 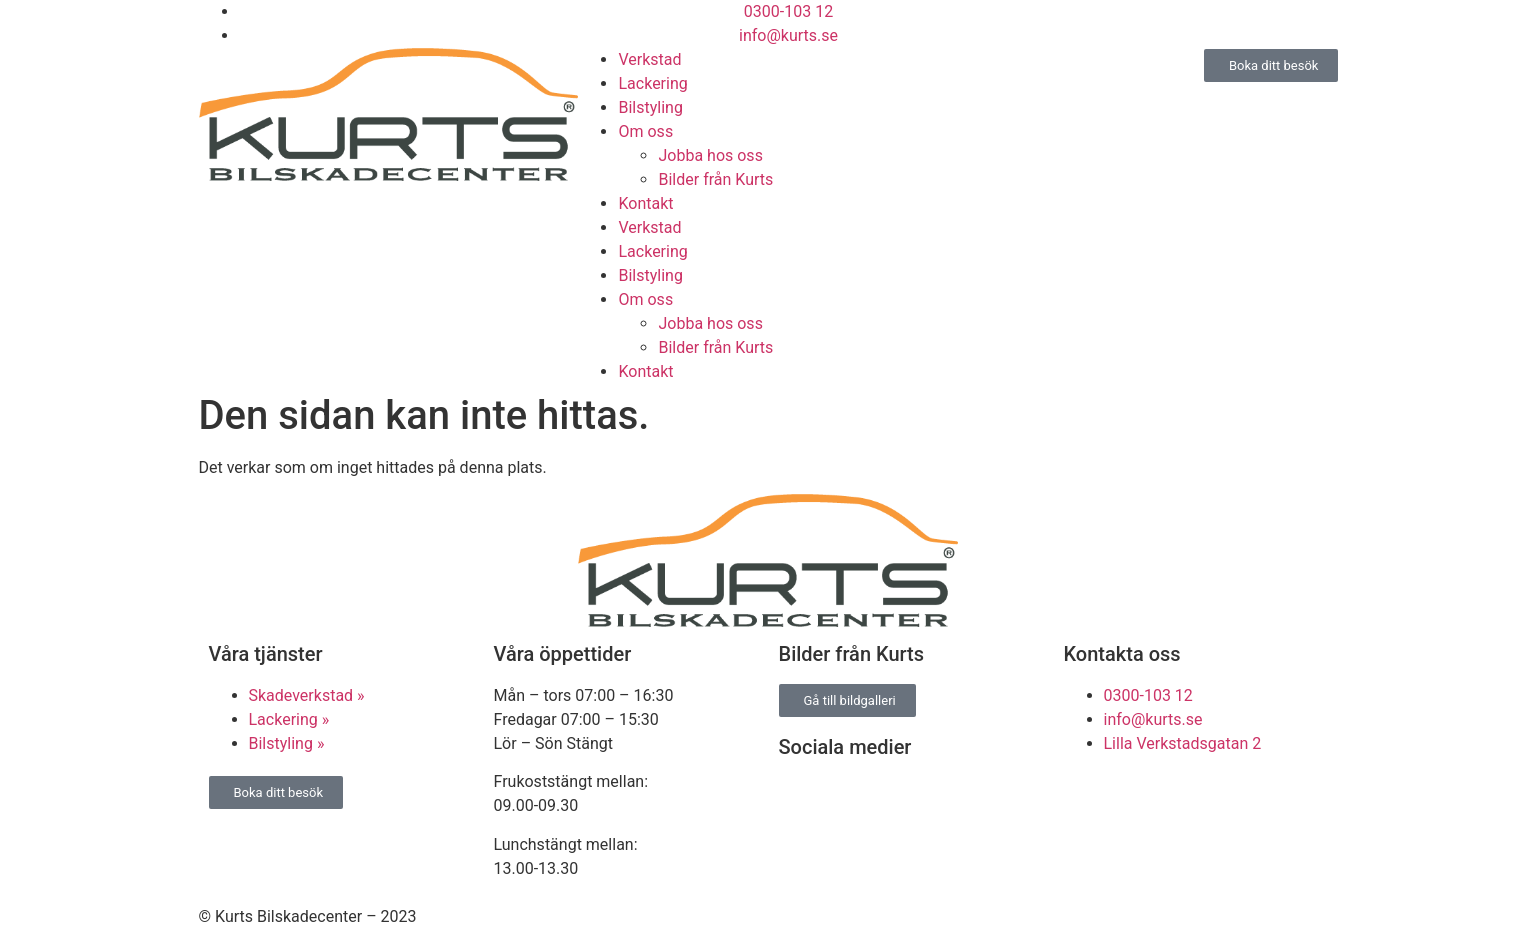 What do you see at coordinates (645, 203) in the screenshot?
I see `Kontakt` at bounding box center [645, 203].